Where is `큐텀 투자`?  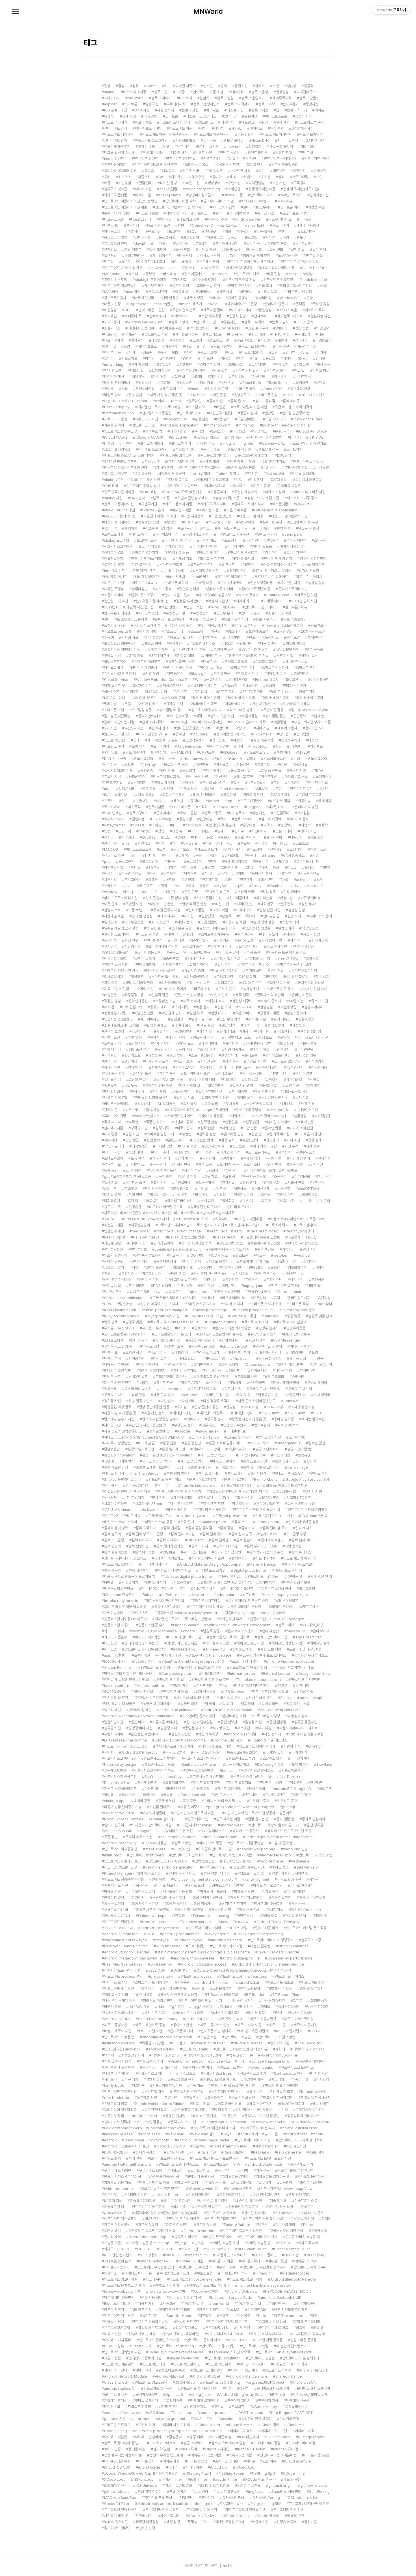
큐텀 투자 is located at coordinates (185, 1286).